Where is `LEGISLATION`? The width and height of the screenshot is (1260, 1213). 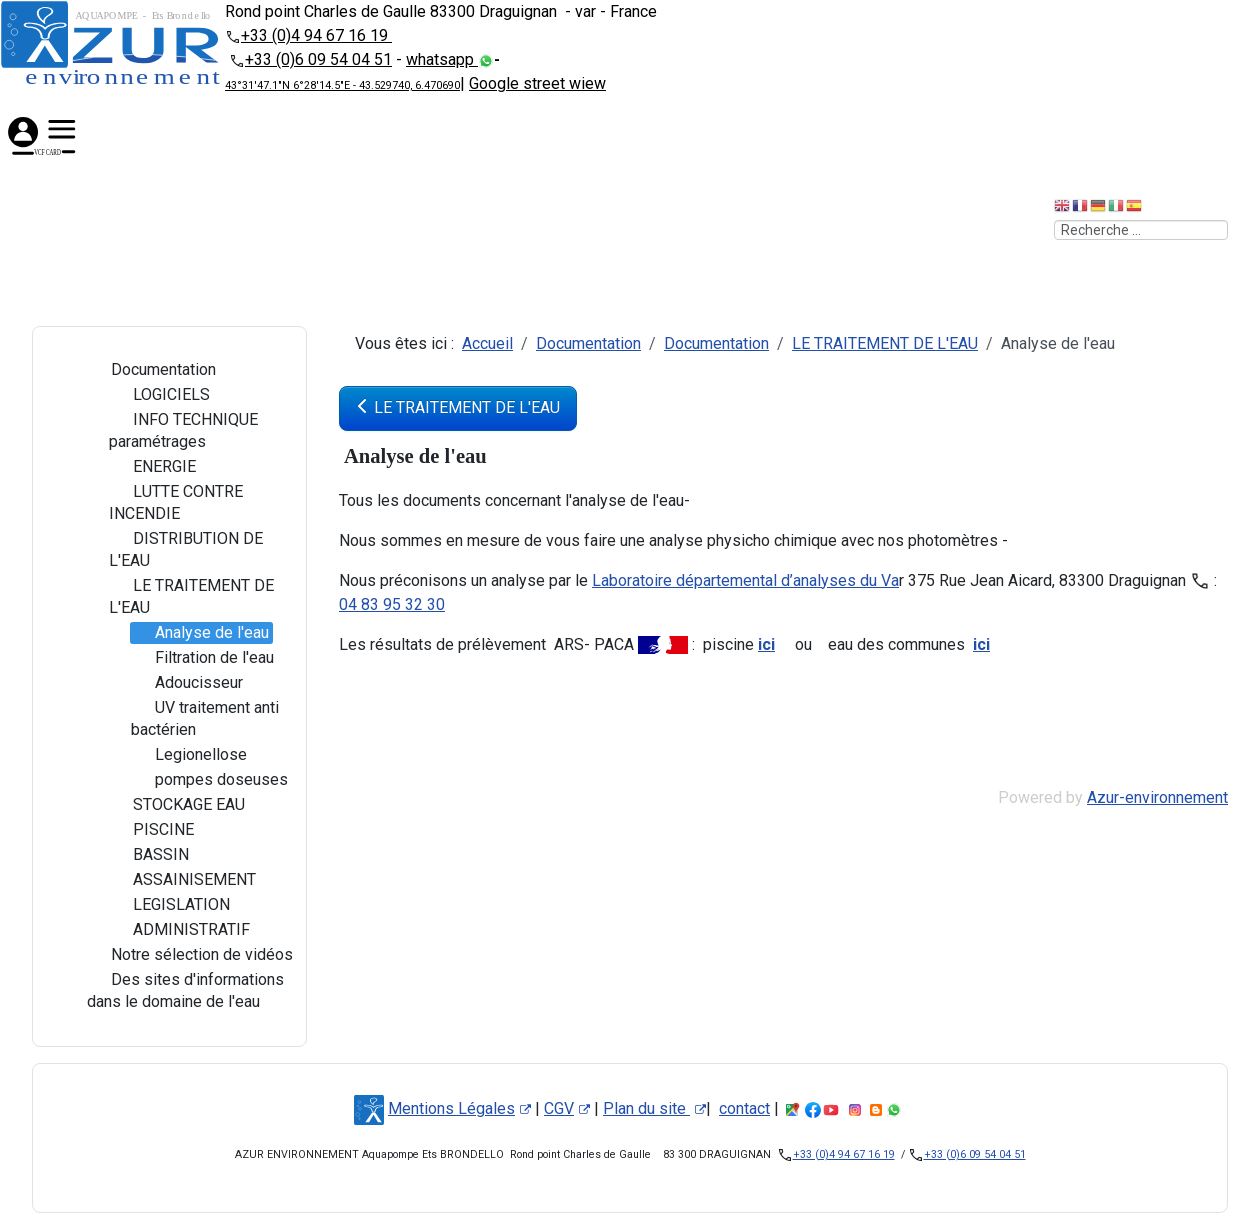
LEGISLATION is located at coordinates (169, 905).